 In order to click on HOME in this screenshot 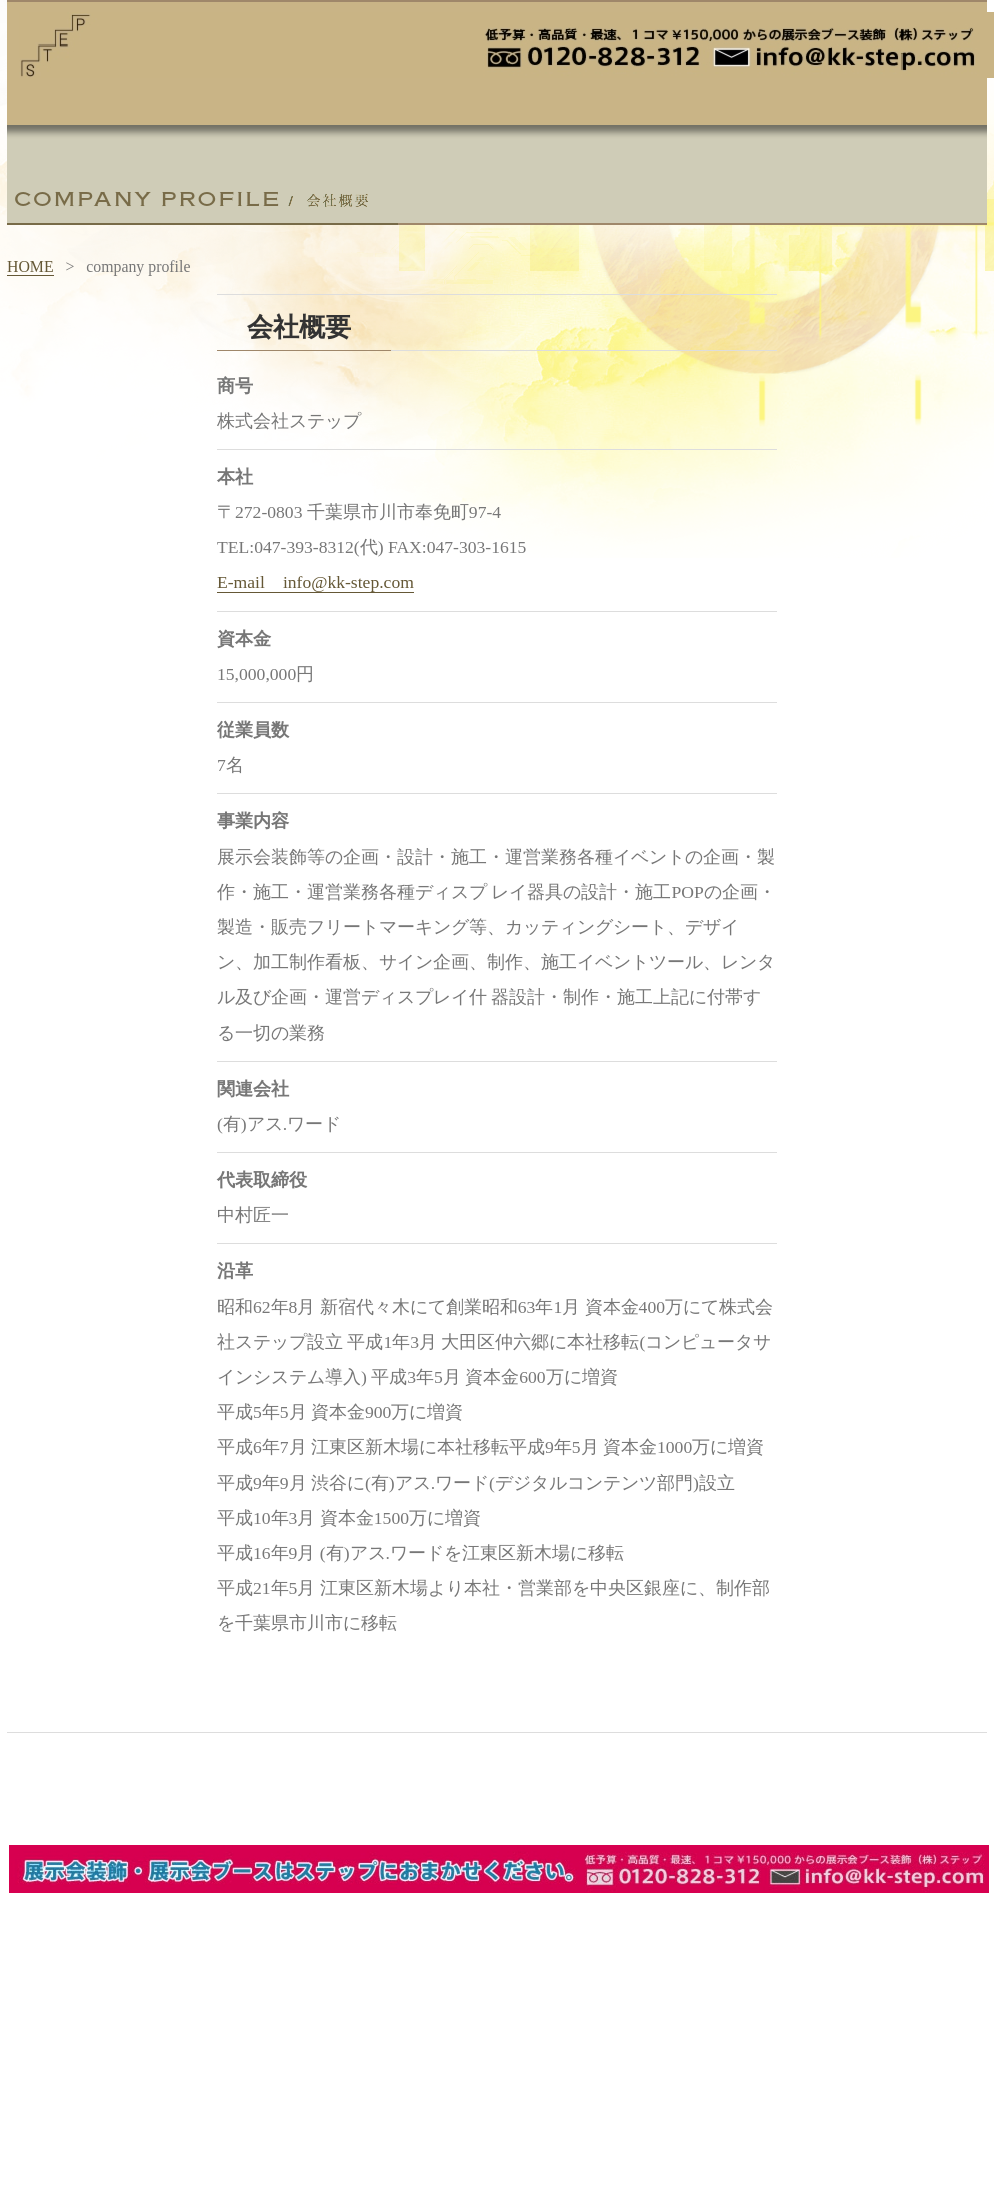, I will do `click(30, 266)`.